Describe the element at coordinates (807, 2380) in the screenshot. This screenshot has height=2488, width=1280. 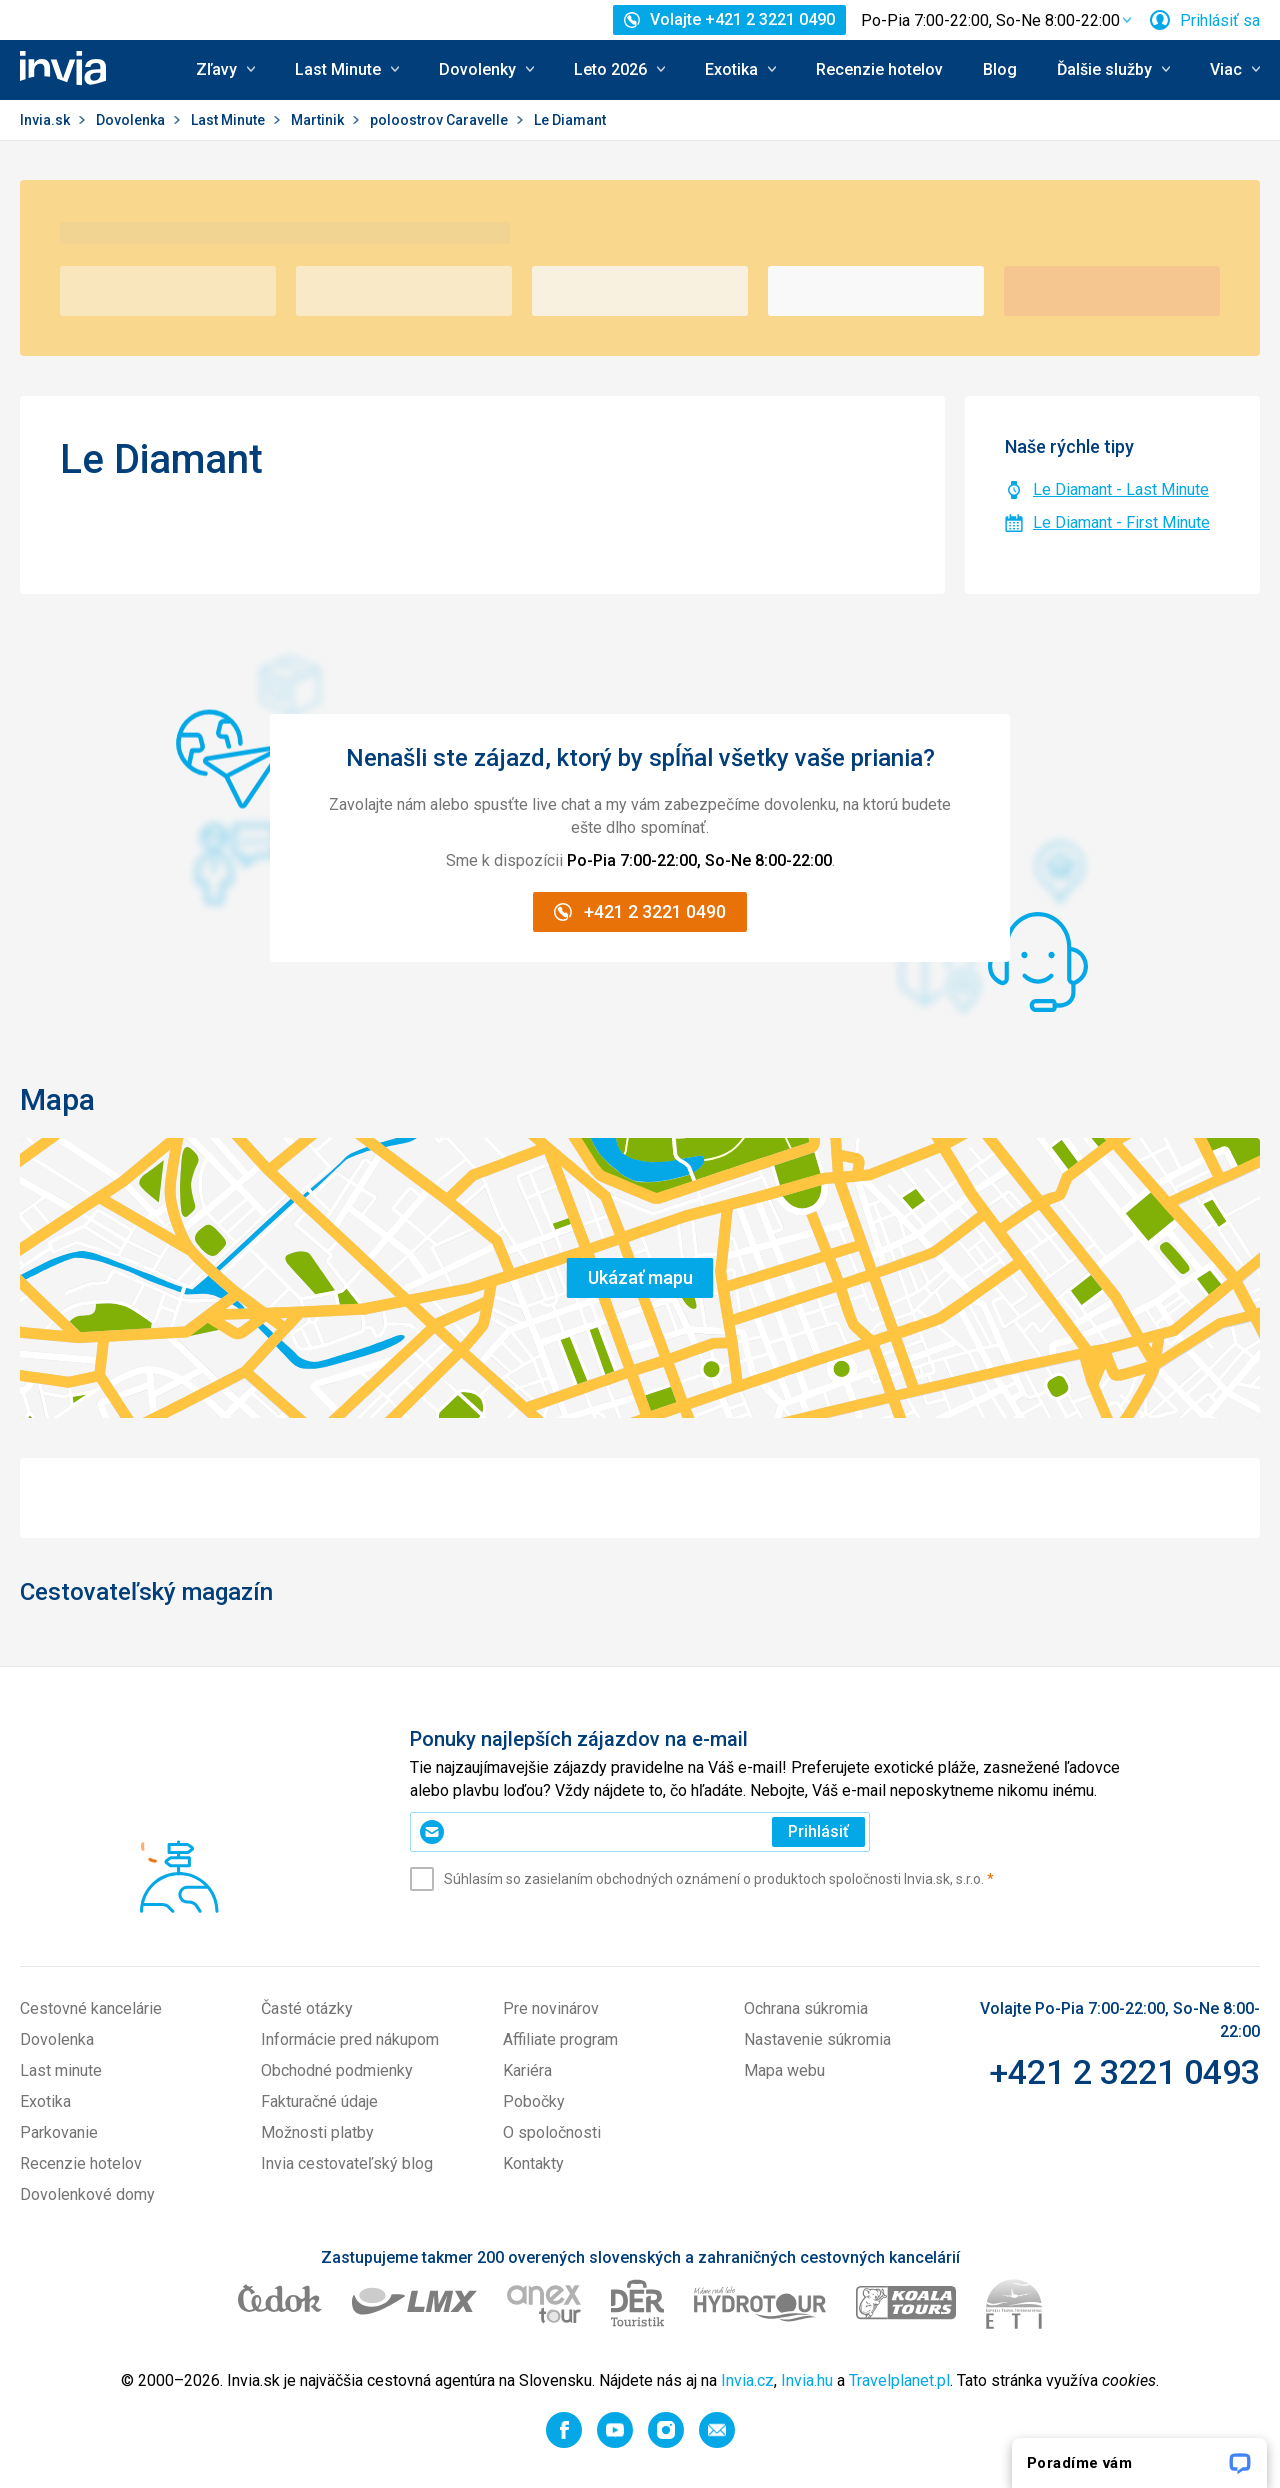
I see `Invia.hu` at that location.